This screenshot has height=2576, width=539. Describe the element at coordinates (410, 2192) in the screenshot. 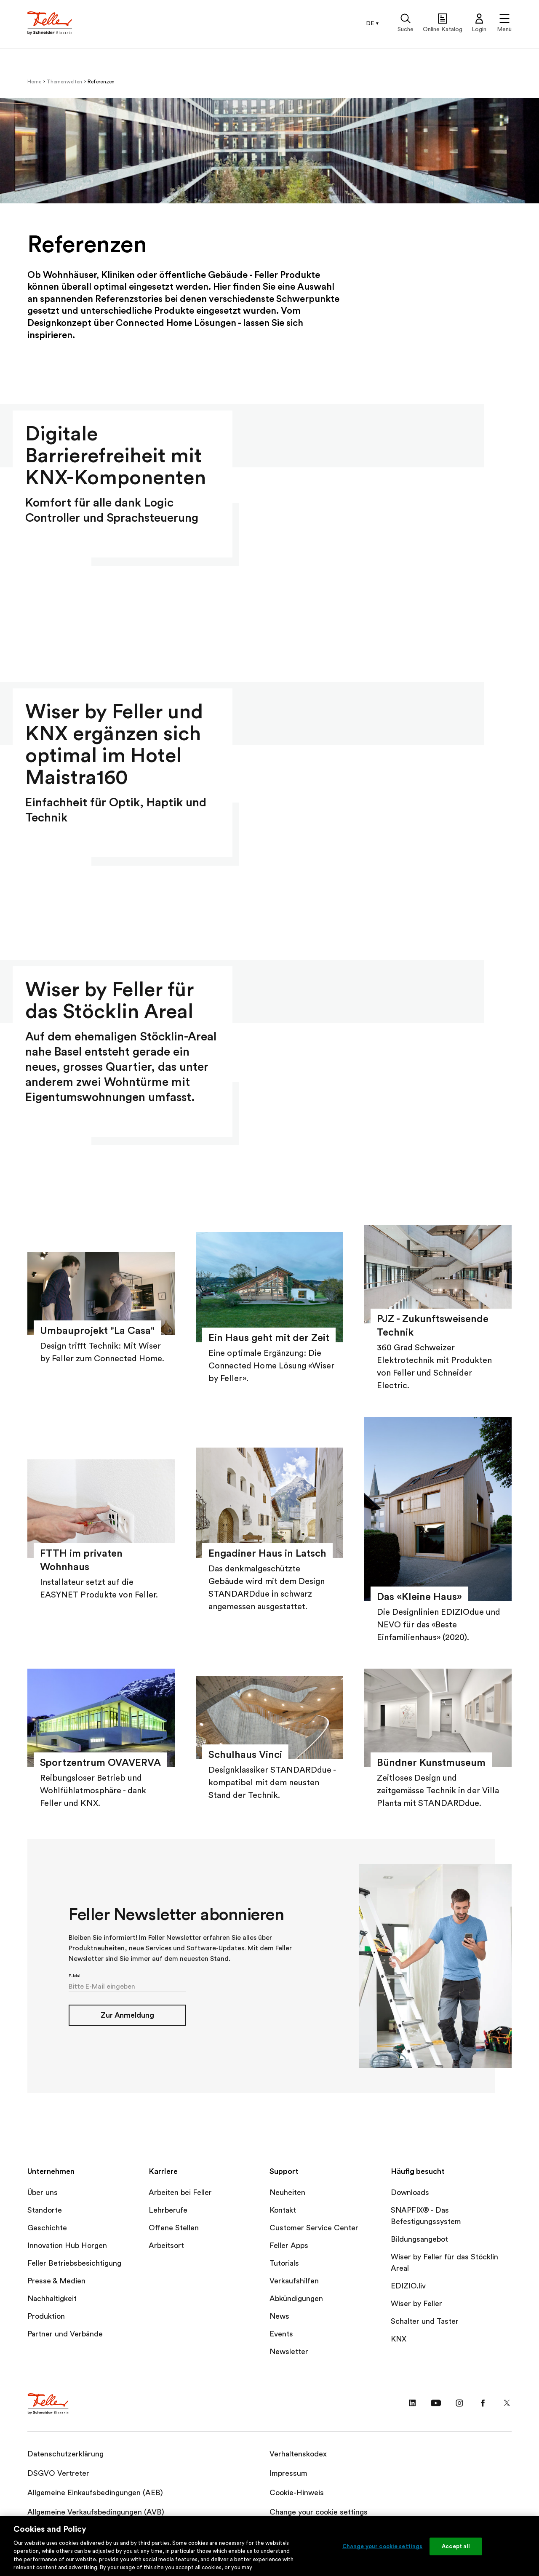

I see `Downloads` at that location.